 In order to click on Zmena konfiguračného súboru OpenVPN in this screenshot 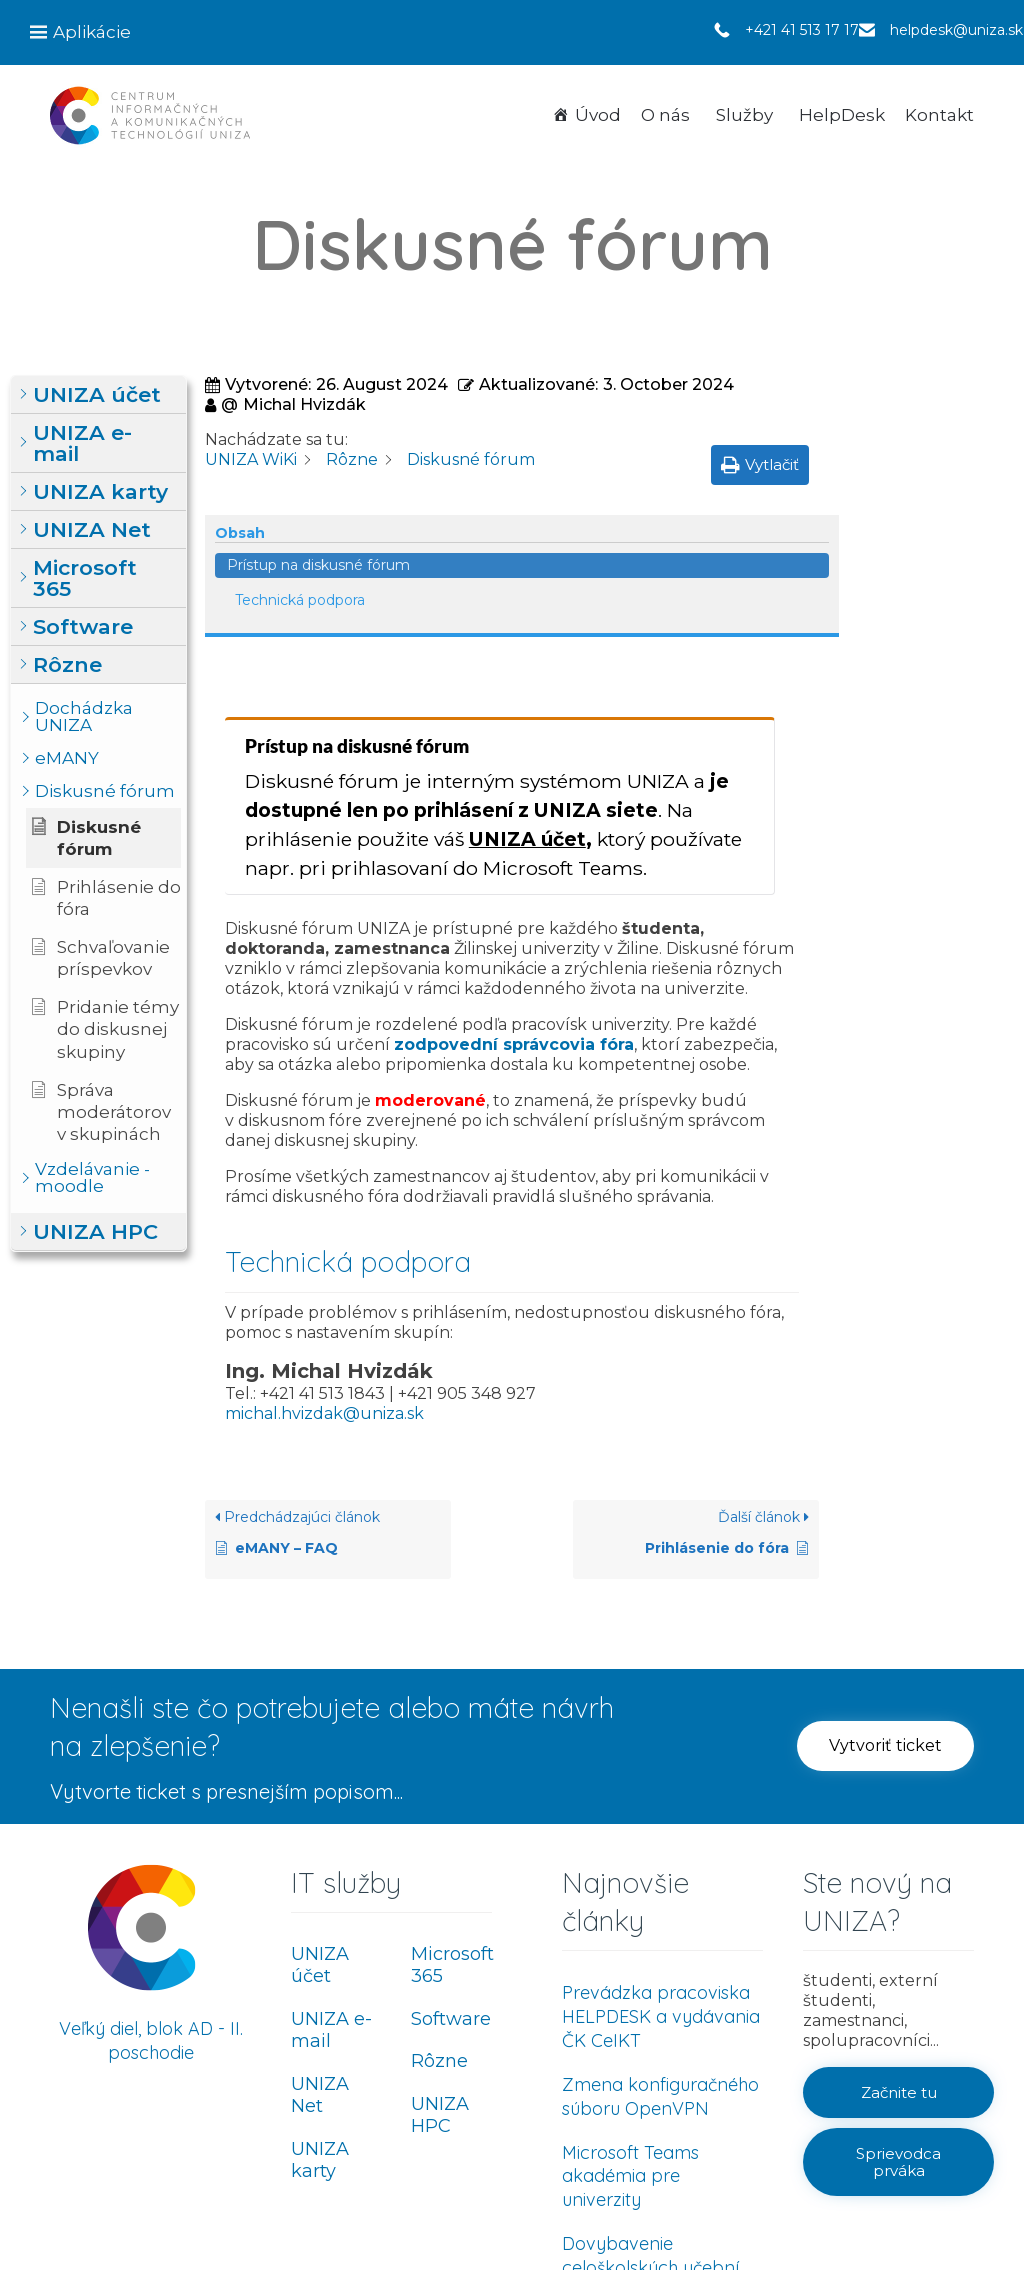, I will do `click(660, 1934)`.